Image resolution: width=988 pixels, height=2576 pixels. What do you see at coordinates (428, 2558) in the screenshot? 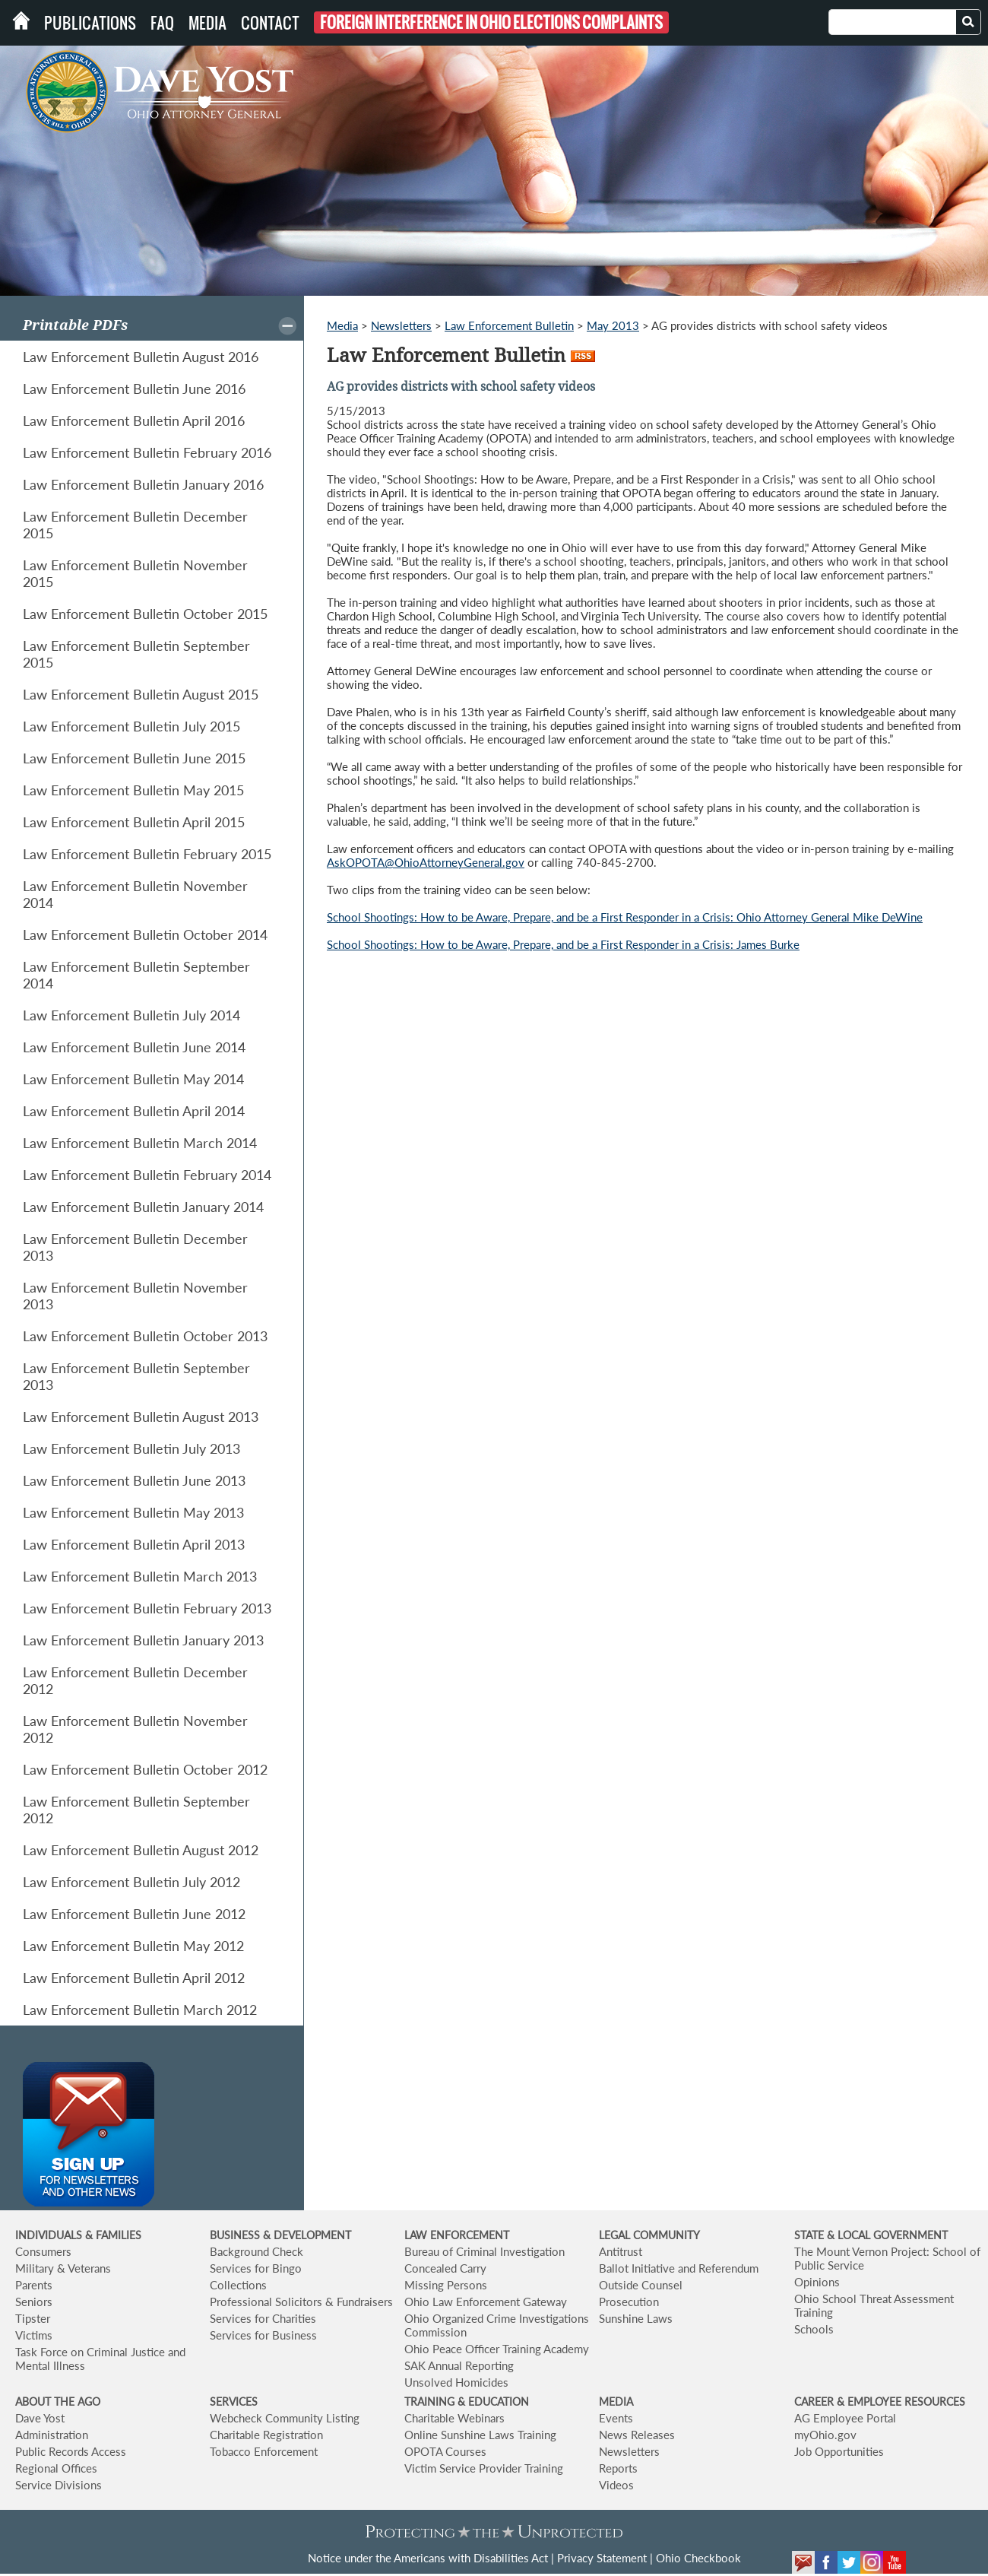
I see `Notice under the Americans with Disabilities Act` at bounding box center [428, 2558].